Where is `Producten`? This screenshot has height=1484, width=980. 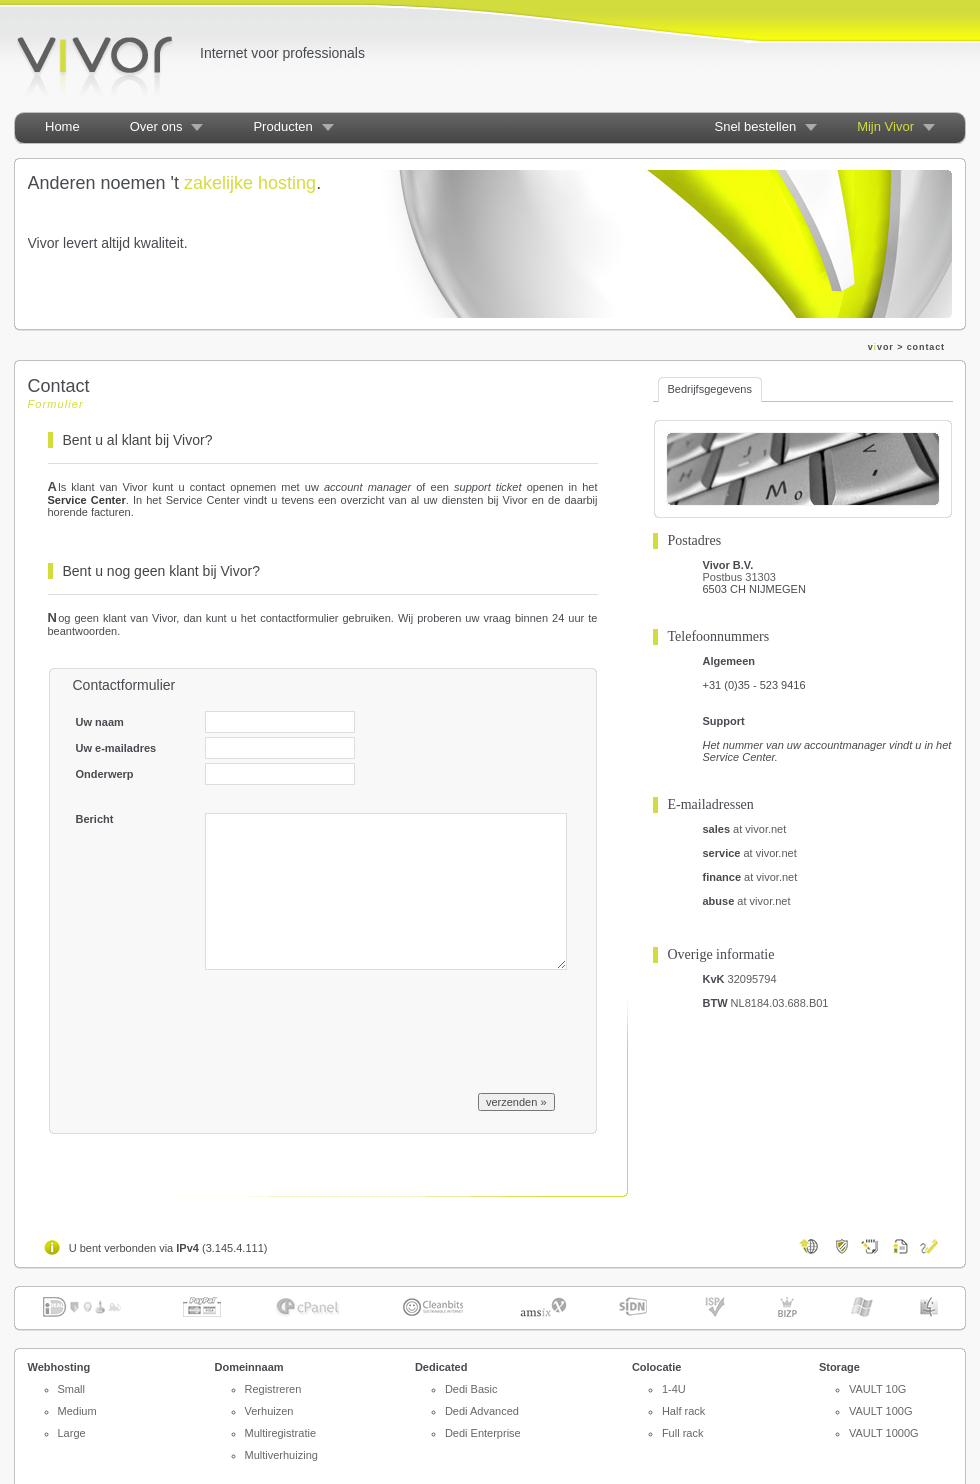 Producten is located at coordinates (282, 126).